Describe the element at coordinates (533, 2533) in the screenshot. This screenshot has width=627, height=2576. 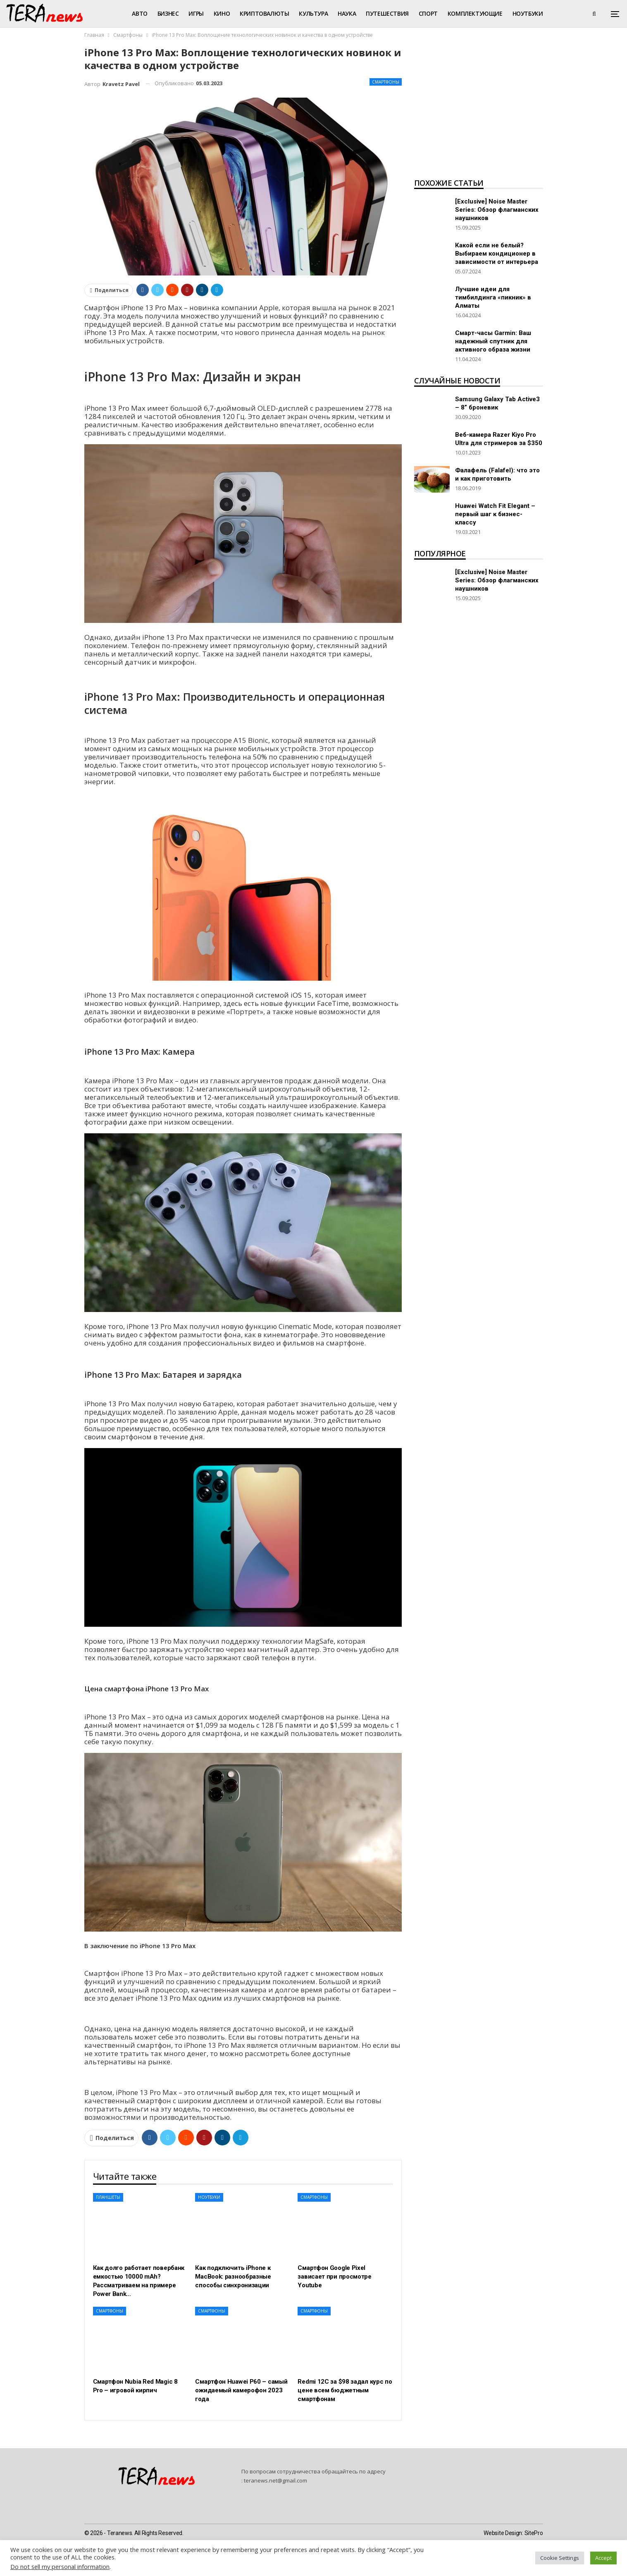
I see `SitePro` at that location.